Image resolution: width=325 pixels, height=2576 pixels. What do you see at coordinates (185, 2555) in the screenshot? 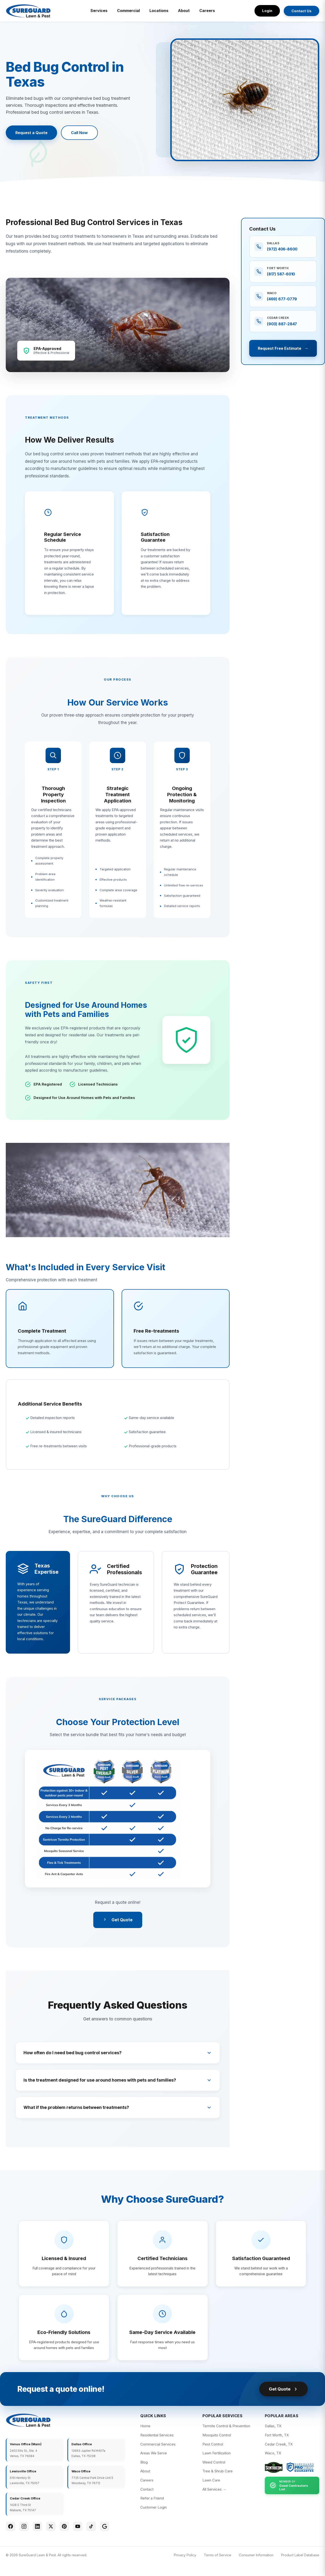
I see `Privacy Policy` at bounding box center [185, 2555].